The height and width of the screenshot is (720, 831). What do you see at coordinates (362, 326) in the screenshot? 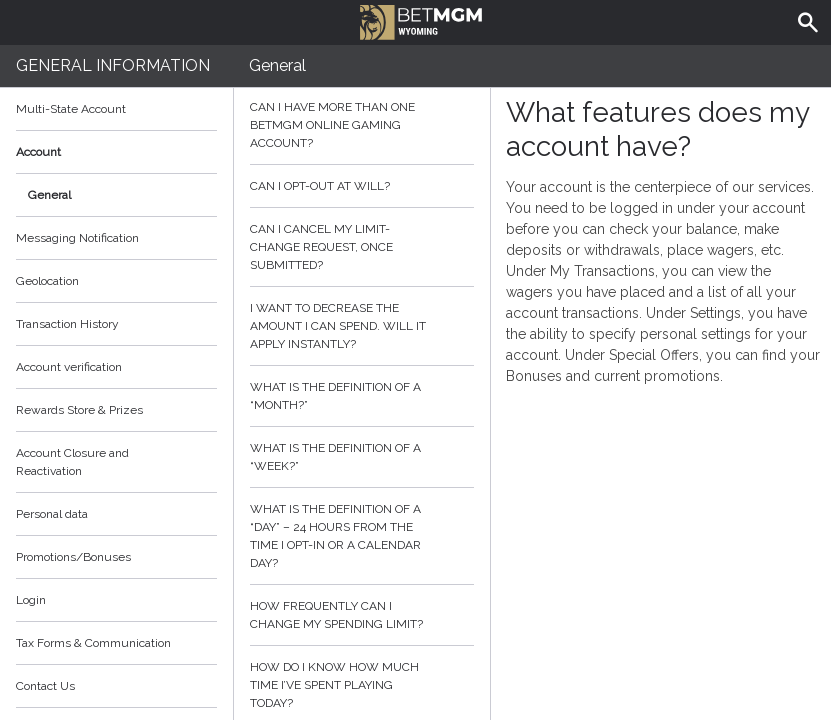
I see `I want to decrease the amount I can spend. Will it apply instantly?` at bounding box center [362, 326].